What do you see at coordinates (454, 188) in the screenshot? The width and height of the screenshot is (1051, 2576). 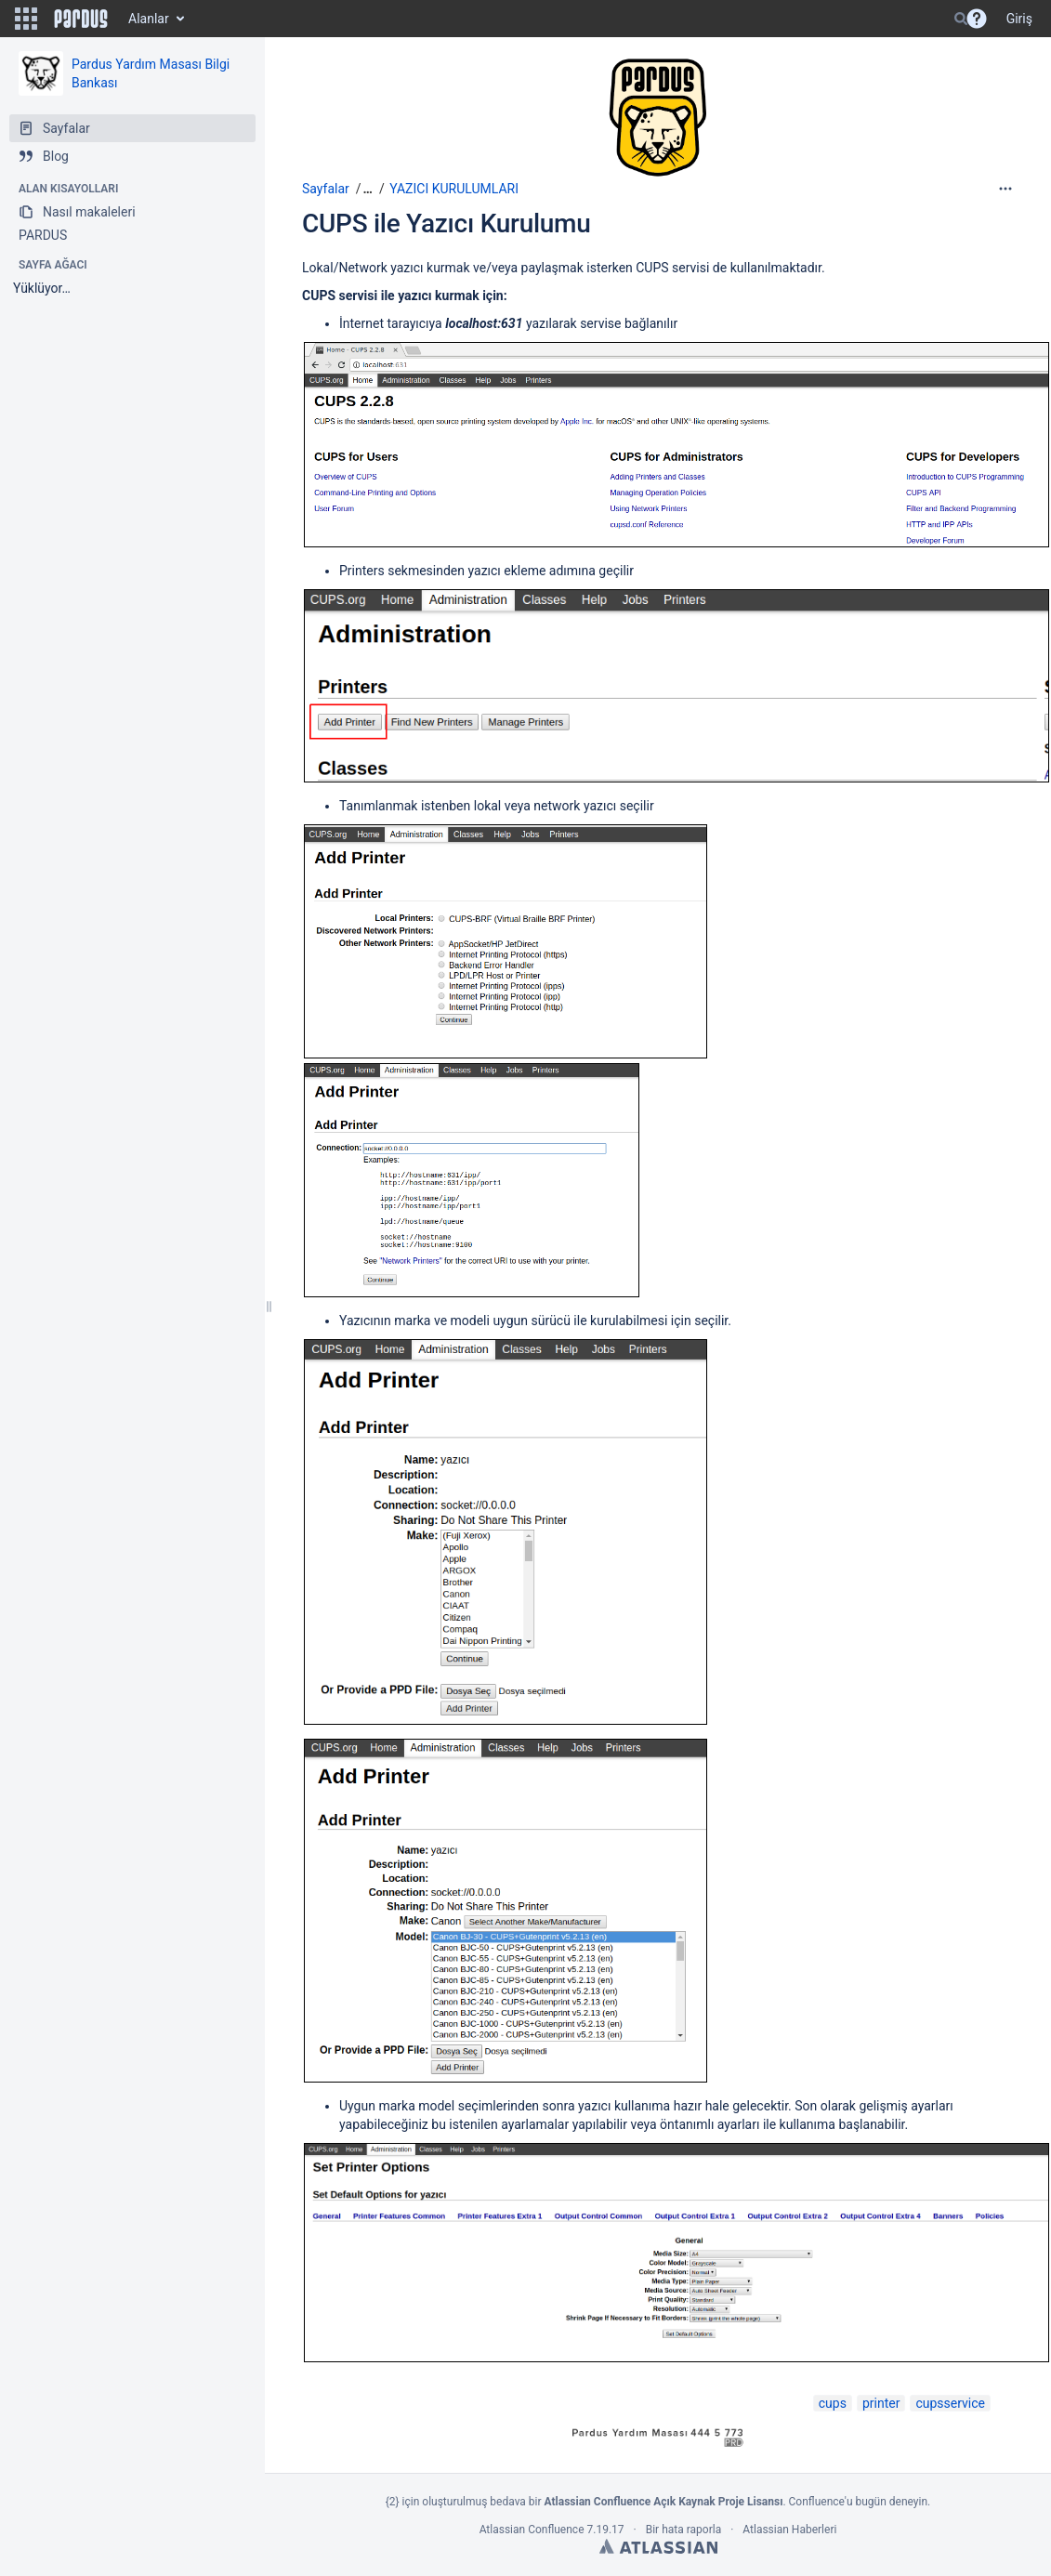 I see `YAZICI KURULUMLARI` at bounding box center [454, 188].